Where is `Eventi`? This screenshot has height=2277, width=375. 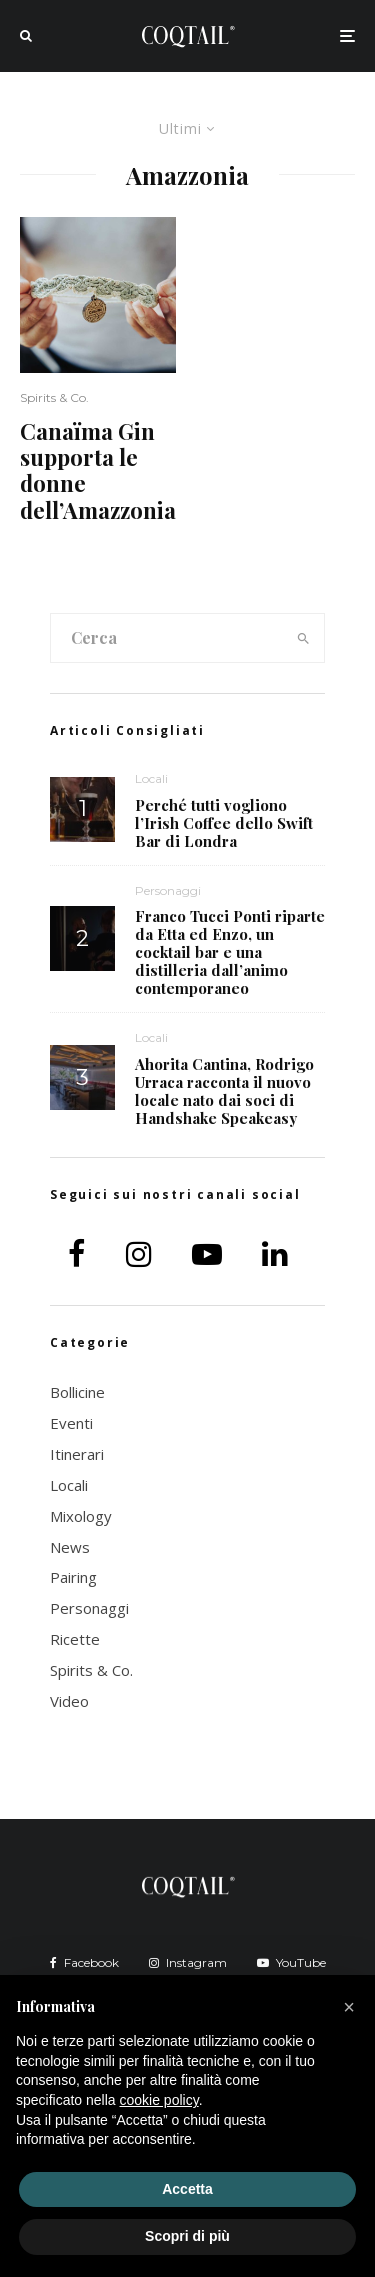
Eventi is located at coordinates (71, 1423).